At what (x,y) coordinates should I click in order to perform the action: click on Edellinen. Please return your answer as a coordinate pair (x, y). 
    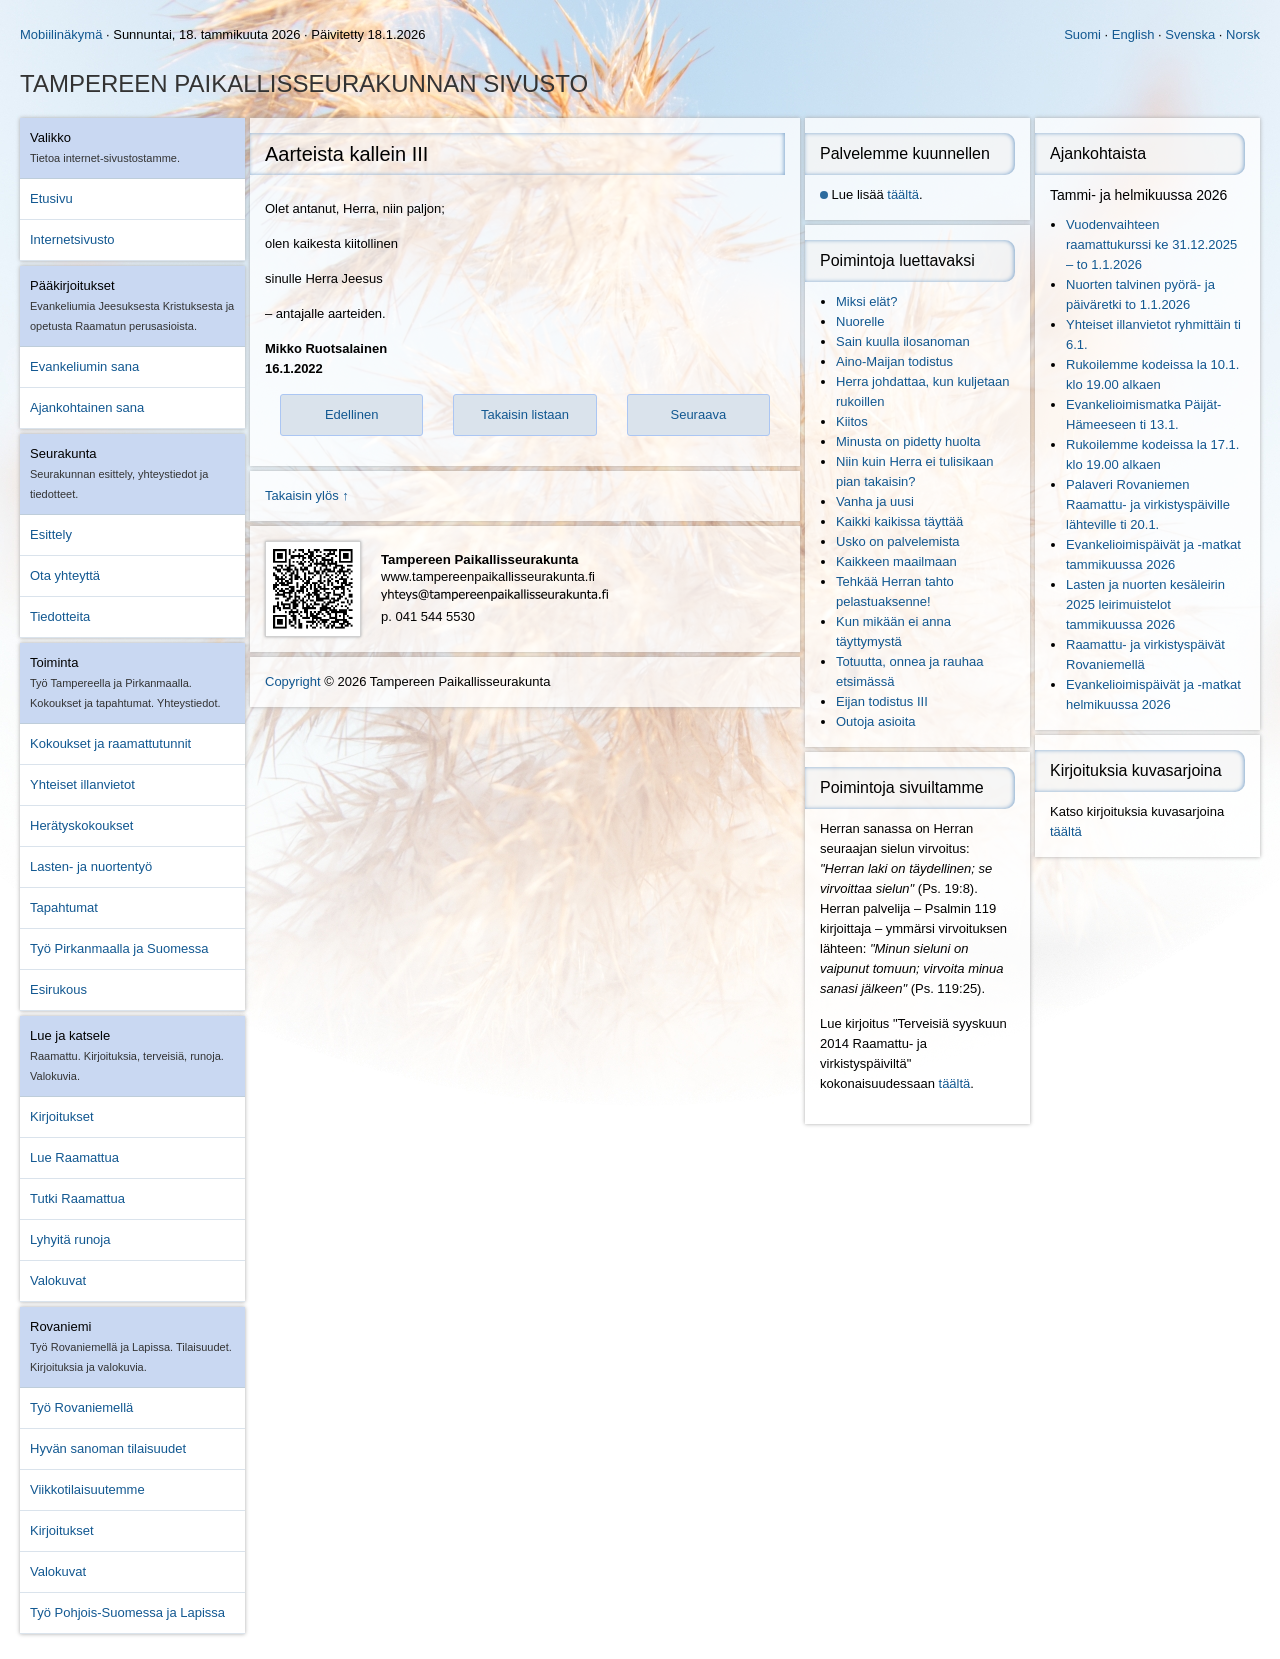
    Looking at the image, I should click on (352, 414).